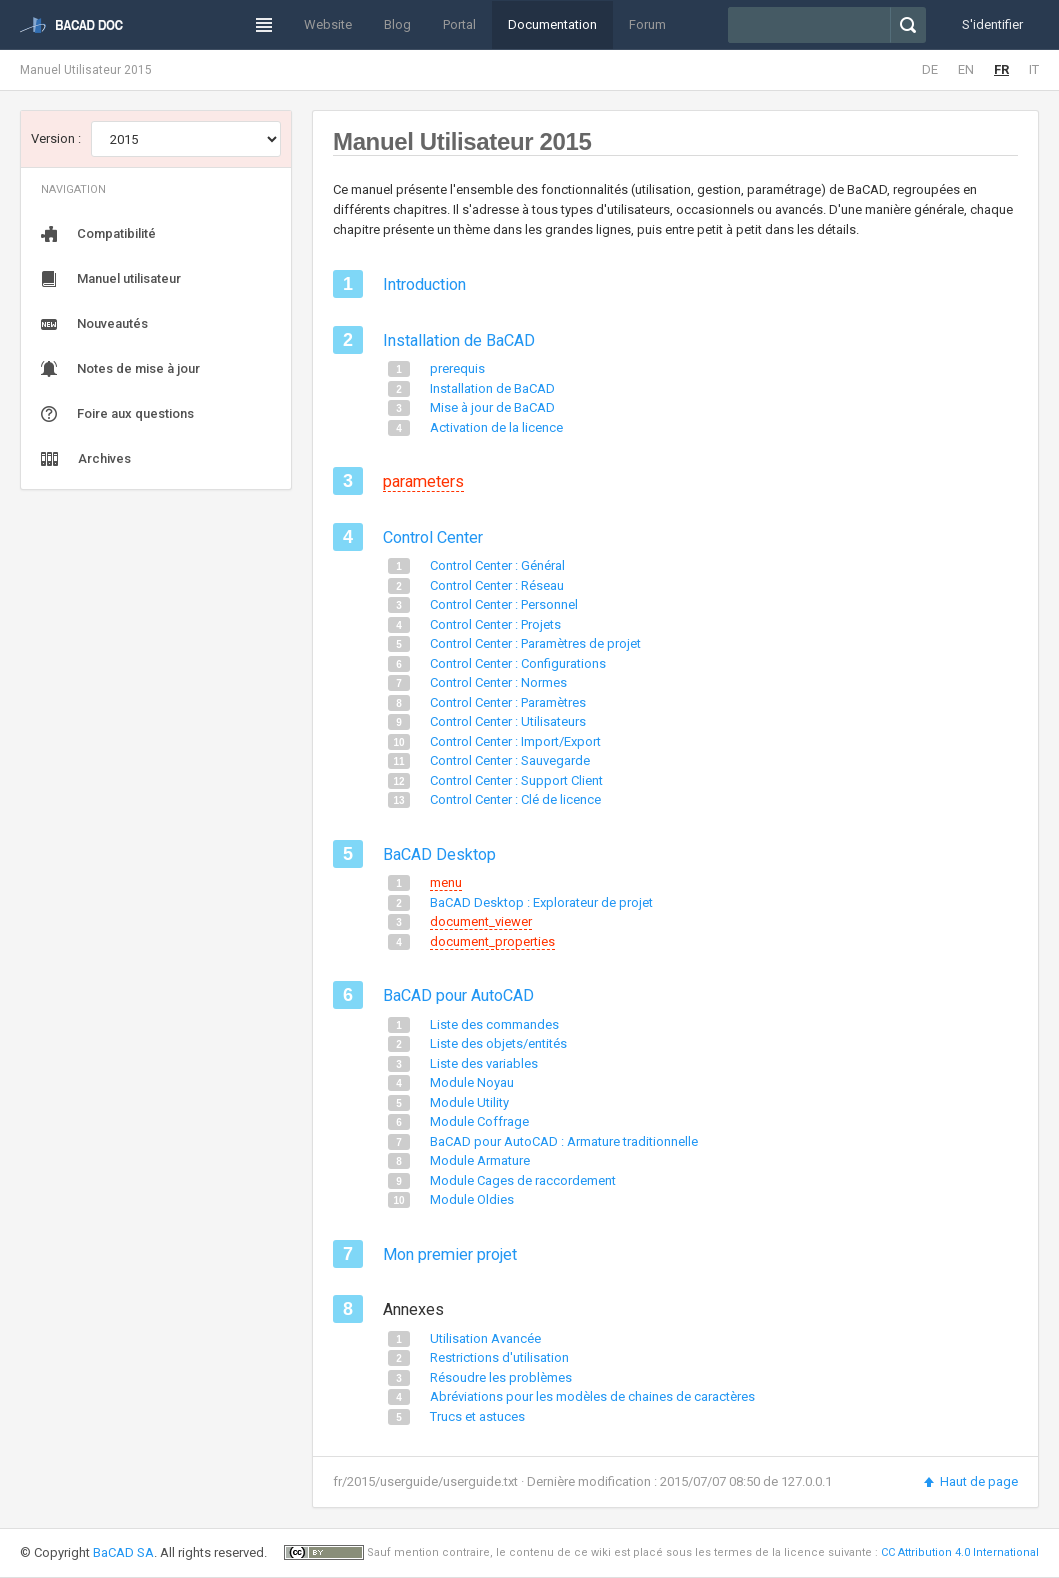 The image size is (1059, 1578). Describe the element at coordinates (518, 663) in the screenshot. I see `Control Center : Configurations` at that location.